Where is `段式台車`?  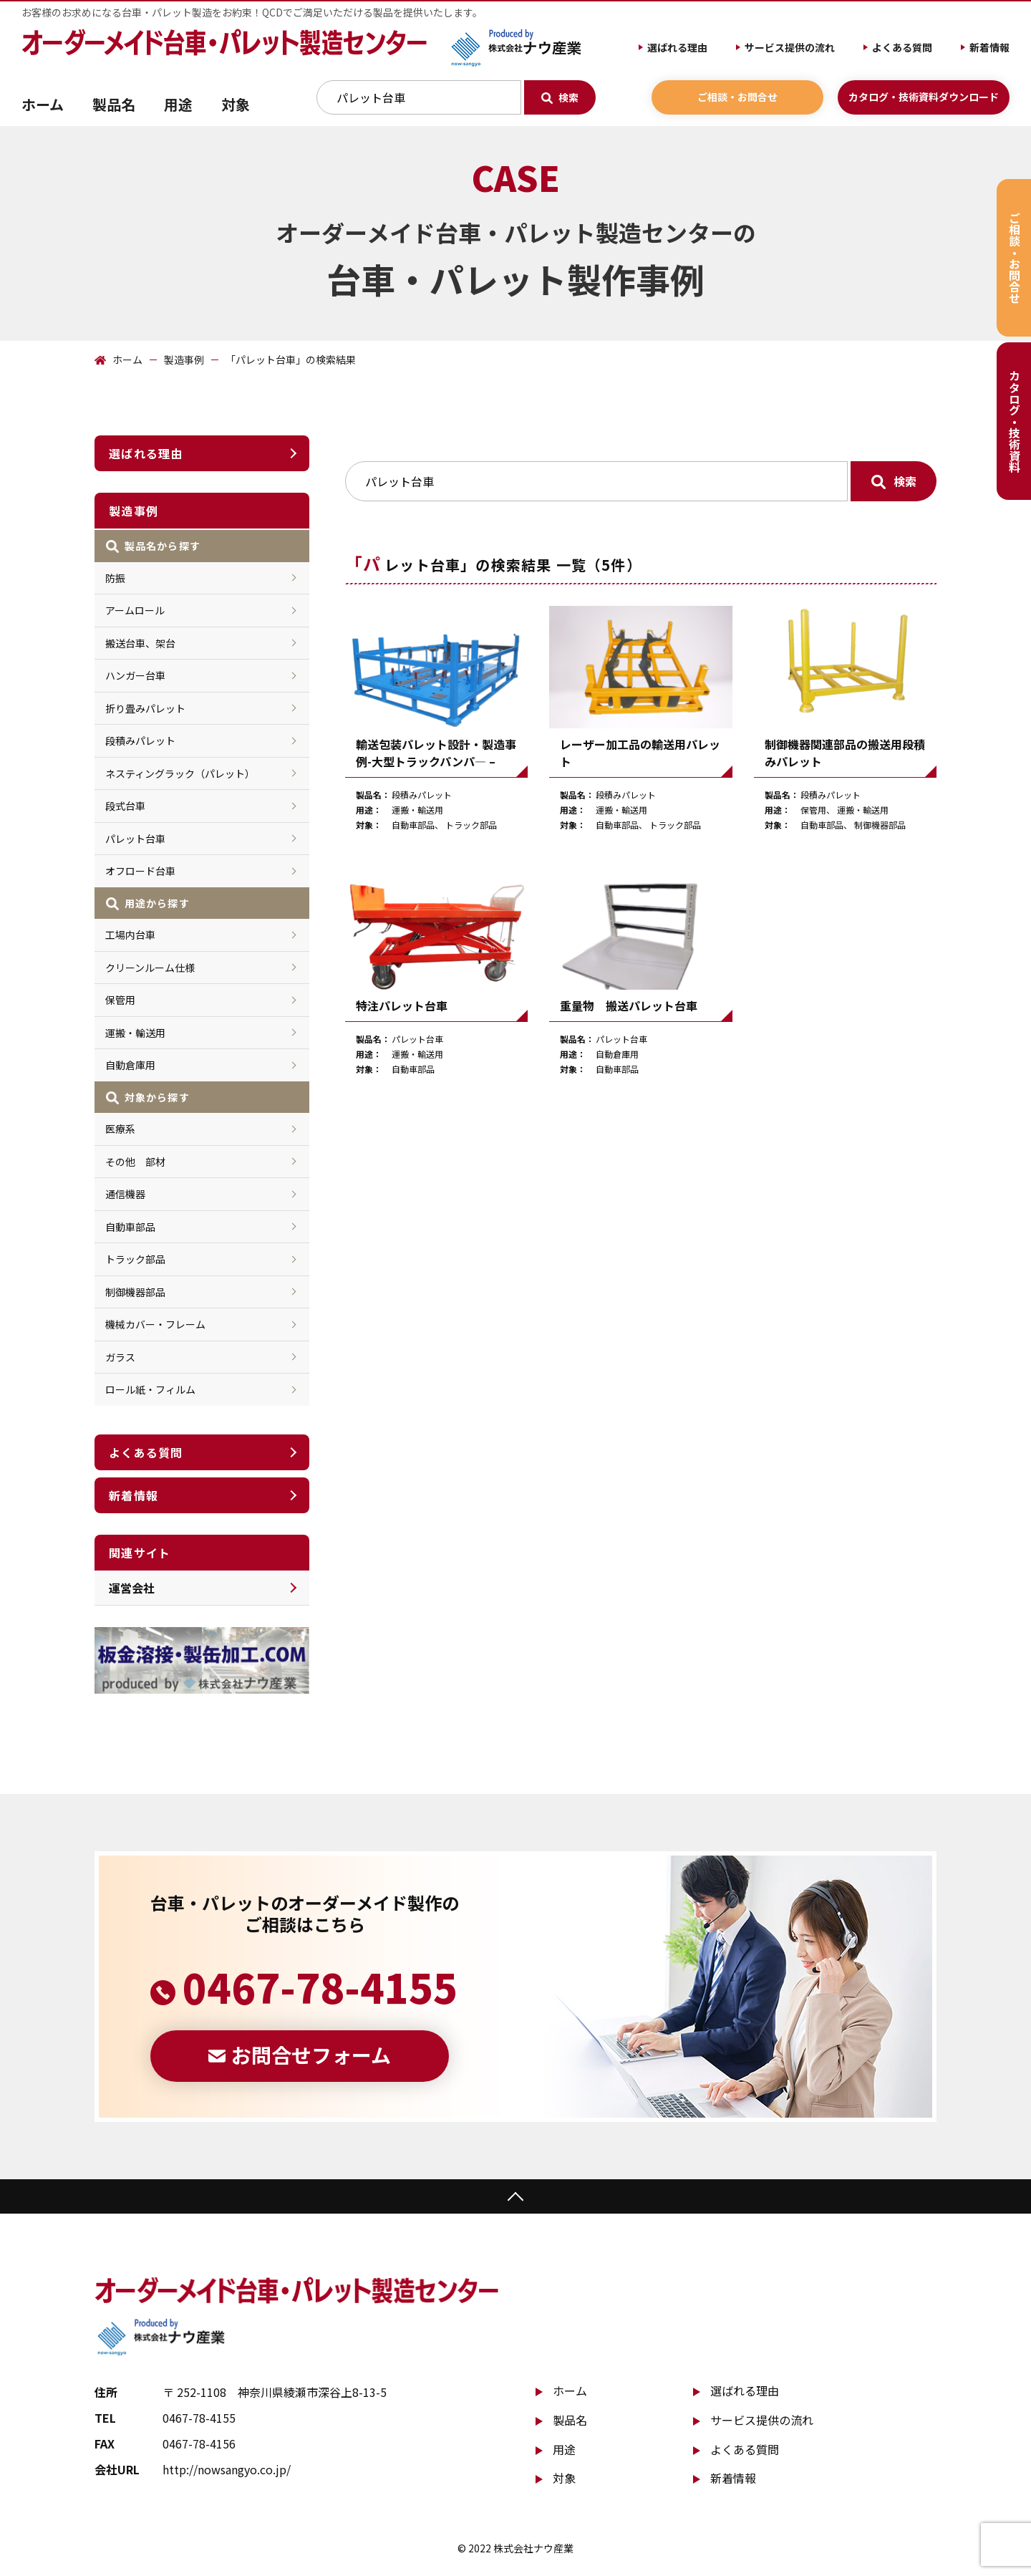
段式台車 is located at coordinates (125, 806).